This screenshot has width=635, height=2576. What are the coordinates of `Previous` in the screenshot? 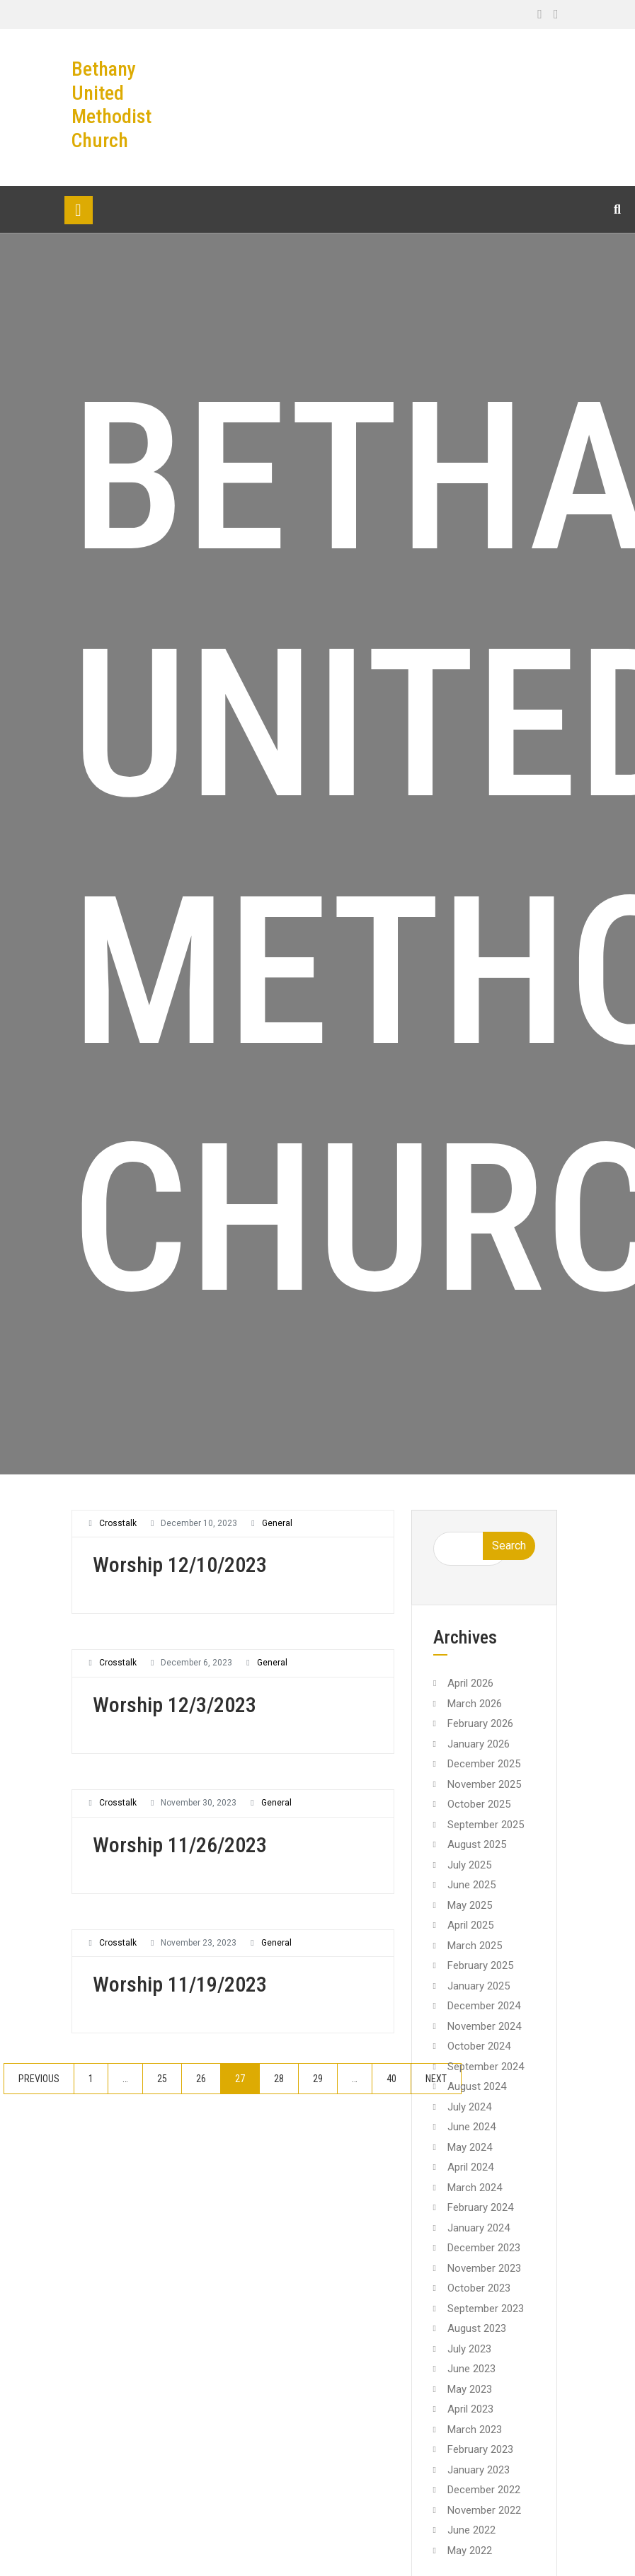 It's located at (38, 2078).